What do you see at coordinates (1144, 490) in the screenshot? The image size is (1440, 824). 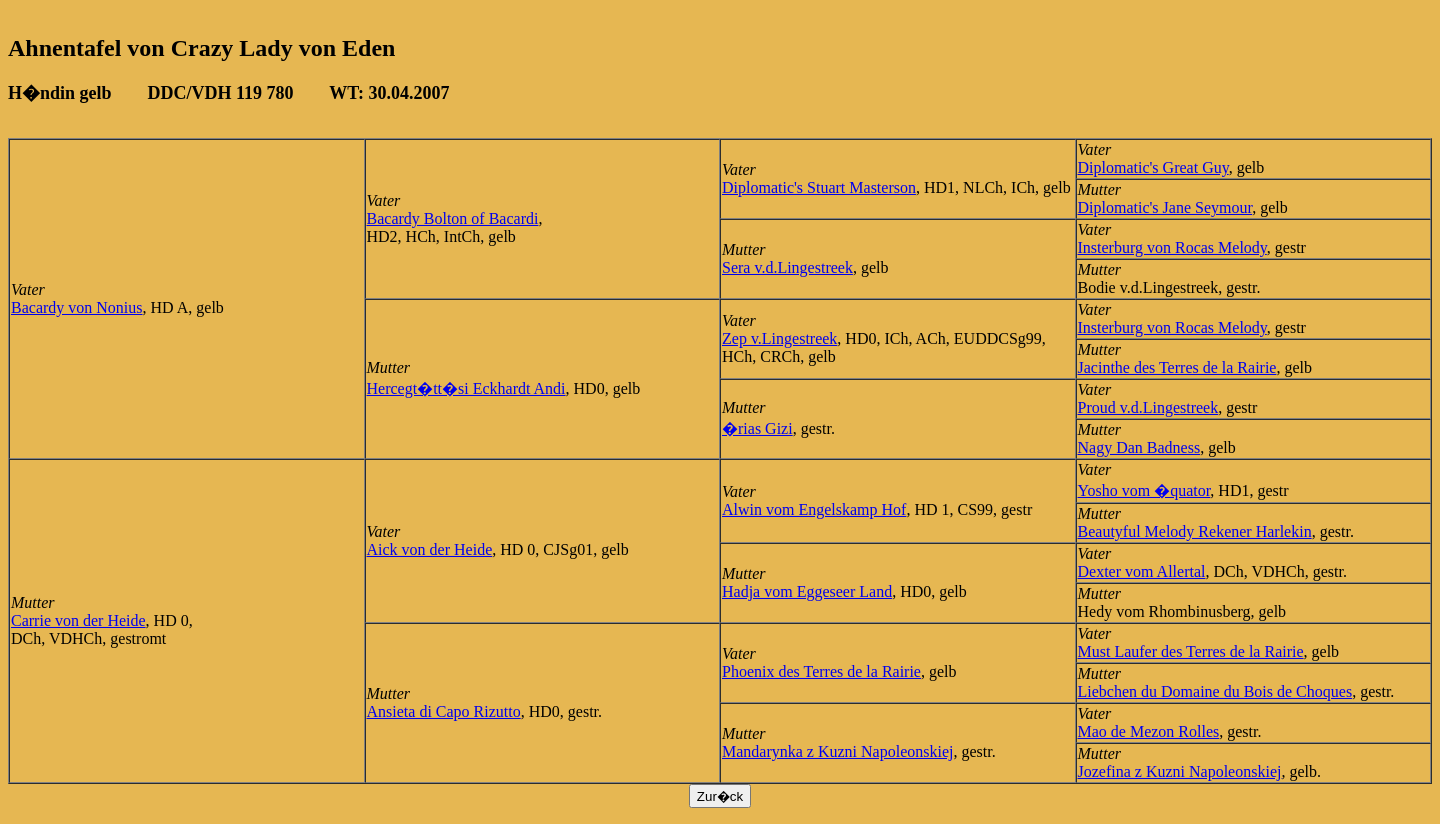 I see `Yosho vom �quator` at bounding box center [1144, 490].